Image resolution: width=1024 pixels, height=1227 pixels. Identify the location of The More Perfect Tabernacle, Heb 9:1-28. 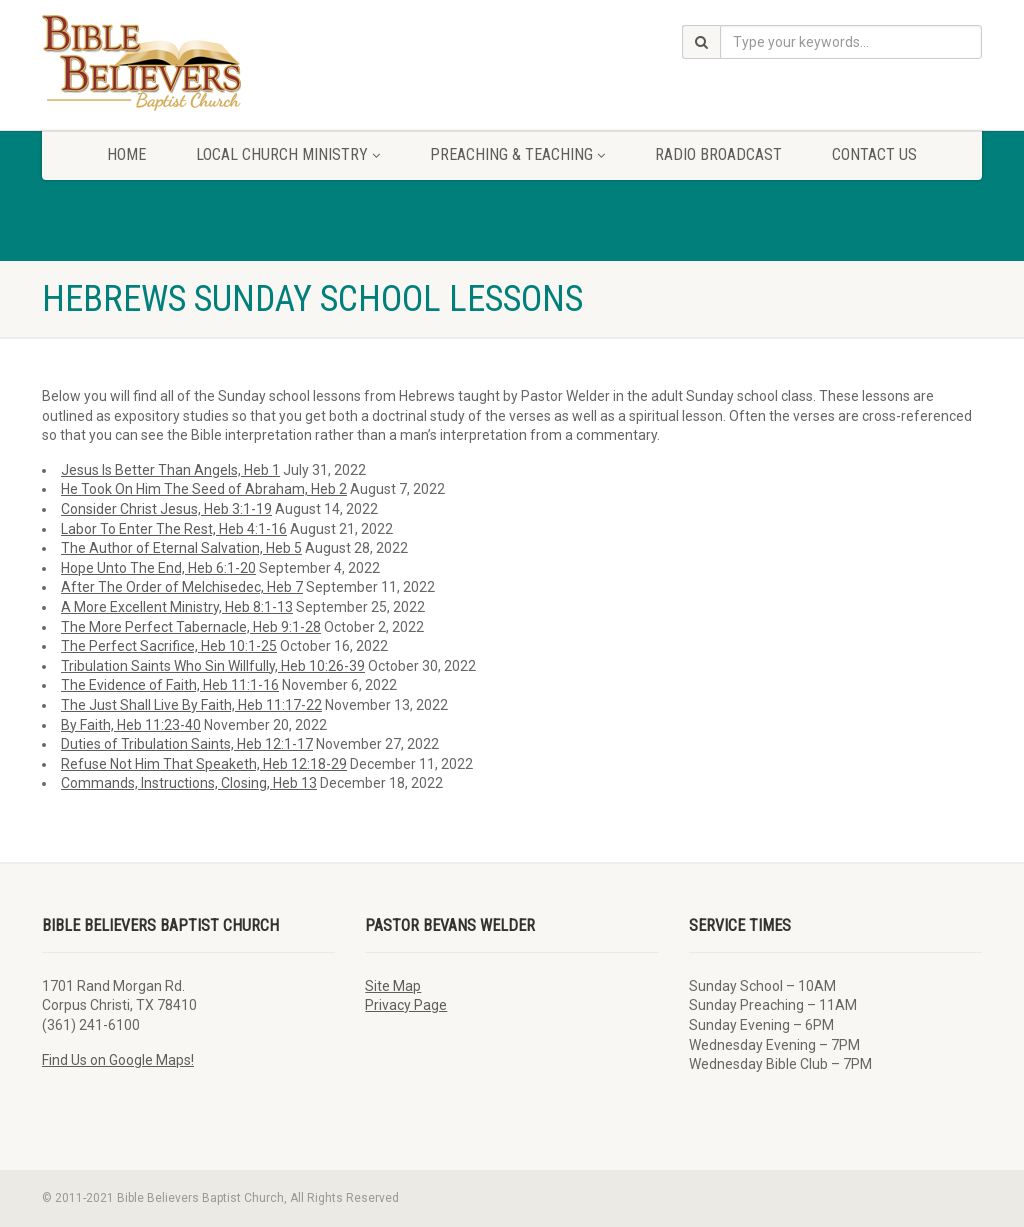
(191, 627).